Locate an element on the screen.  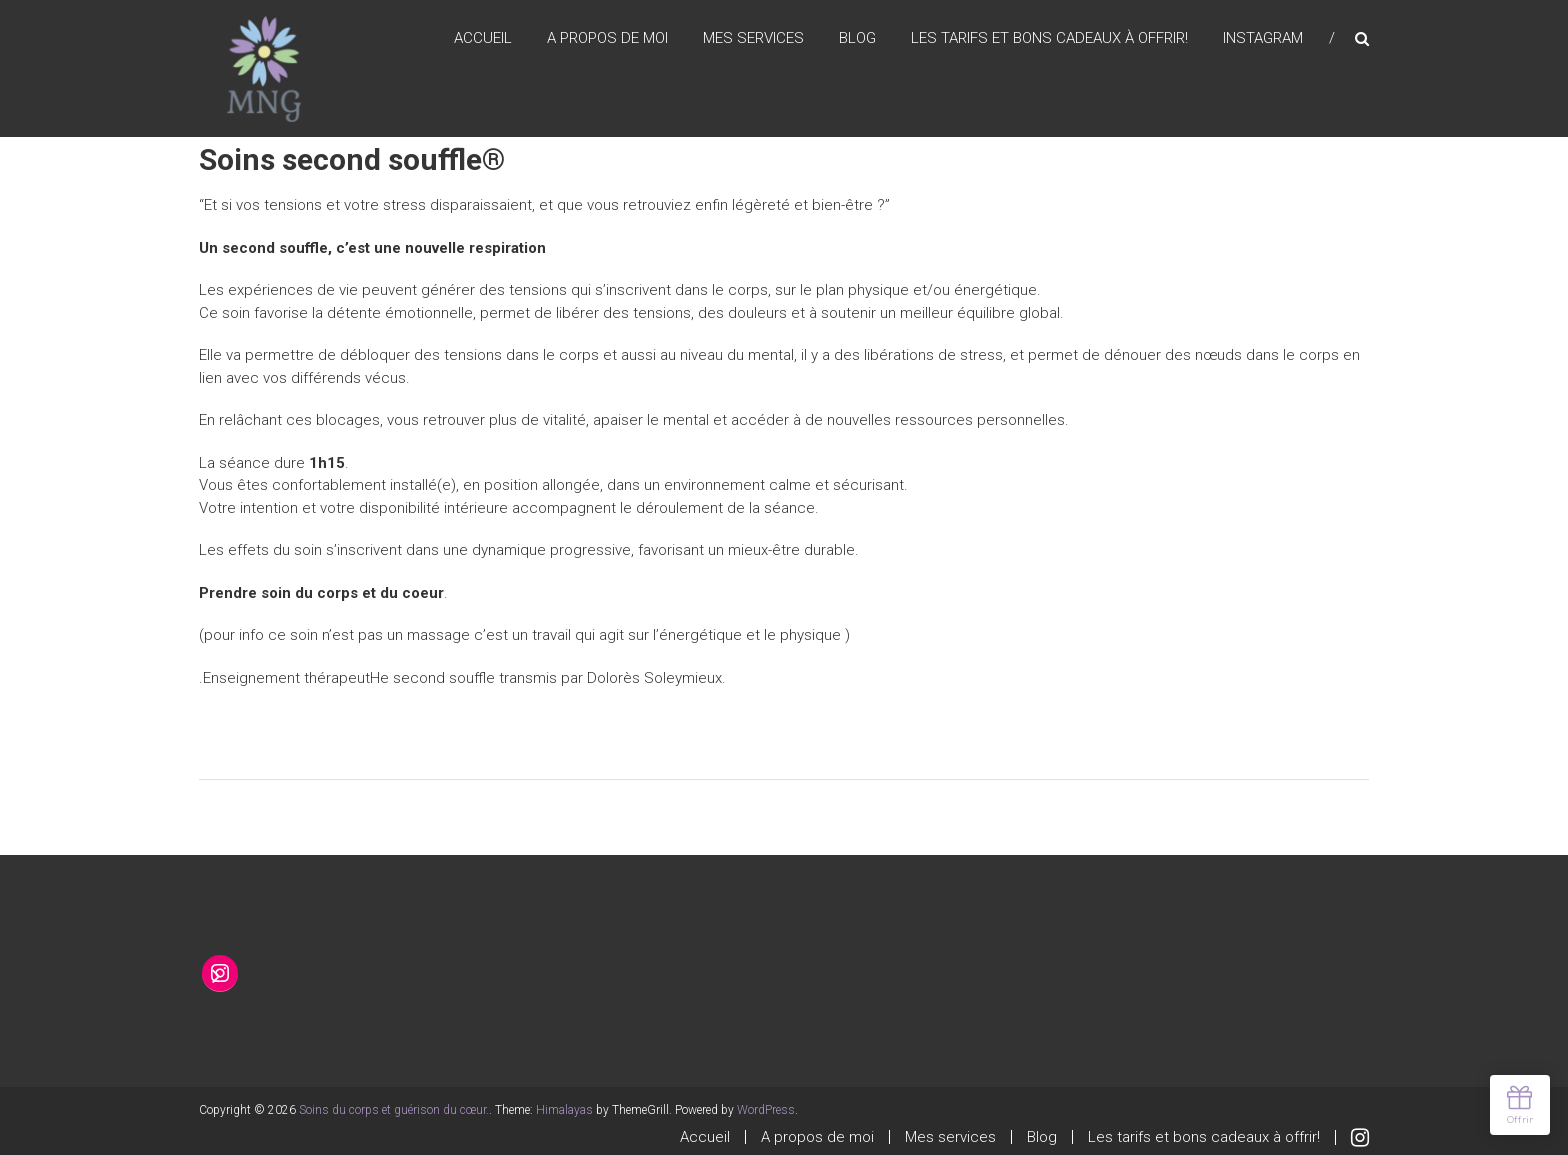
Instagram is located at coordinates (1263, 39).